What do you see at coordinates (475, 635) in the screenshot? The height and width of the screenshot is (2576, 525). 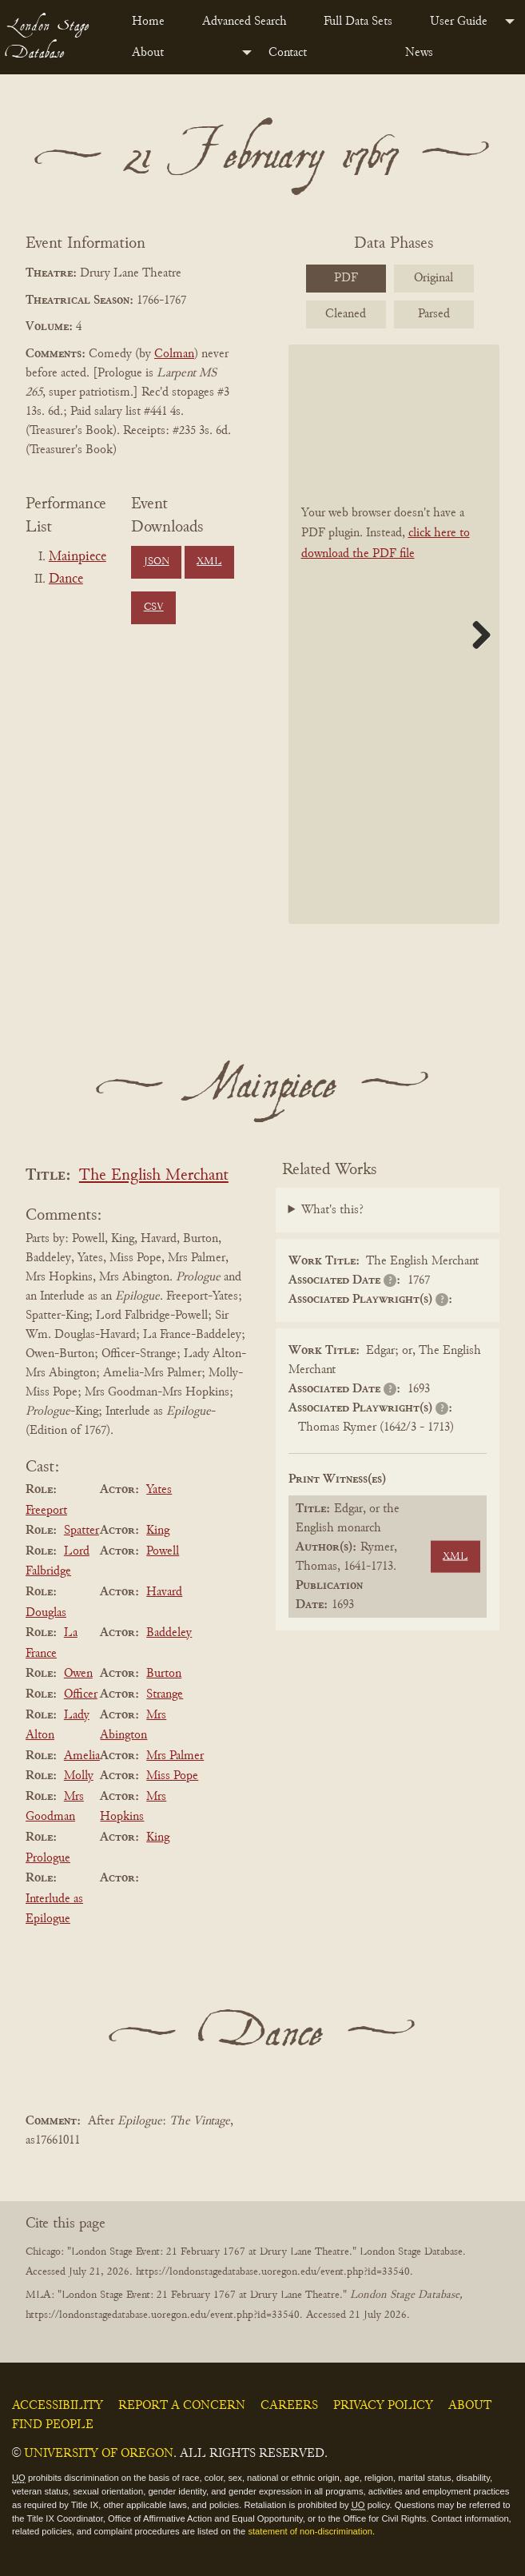 I see `Next` at bounding box center [475, 635].